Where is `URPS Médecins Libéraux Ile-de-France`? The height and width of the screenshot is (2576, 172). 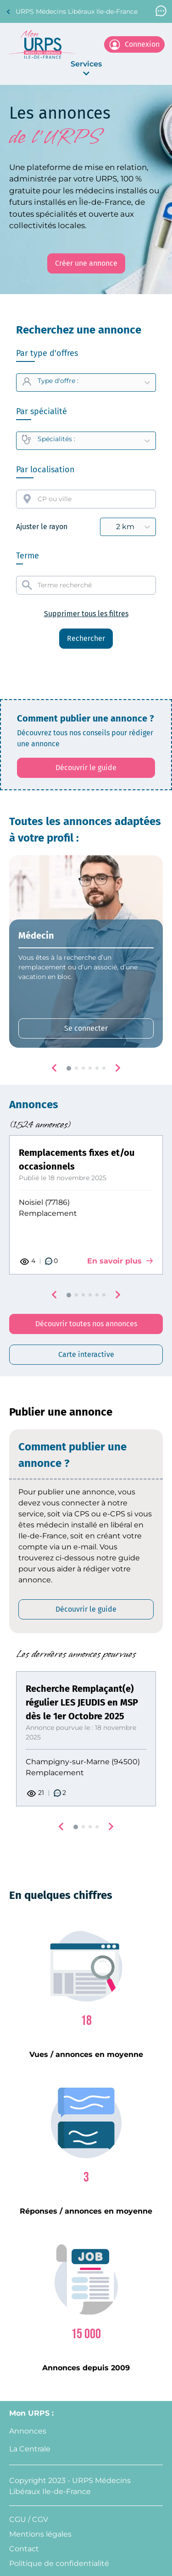 URPS Médecins Libéraux Ile-de-France is located at coordinates (72, 11).